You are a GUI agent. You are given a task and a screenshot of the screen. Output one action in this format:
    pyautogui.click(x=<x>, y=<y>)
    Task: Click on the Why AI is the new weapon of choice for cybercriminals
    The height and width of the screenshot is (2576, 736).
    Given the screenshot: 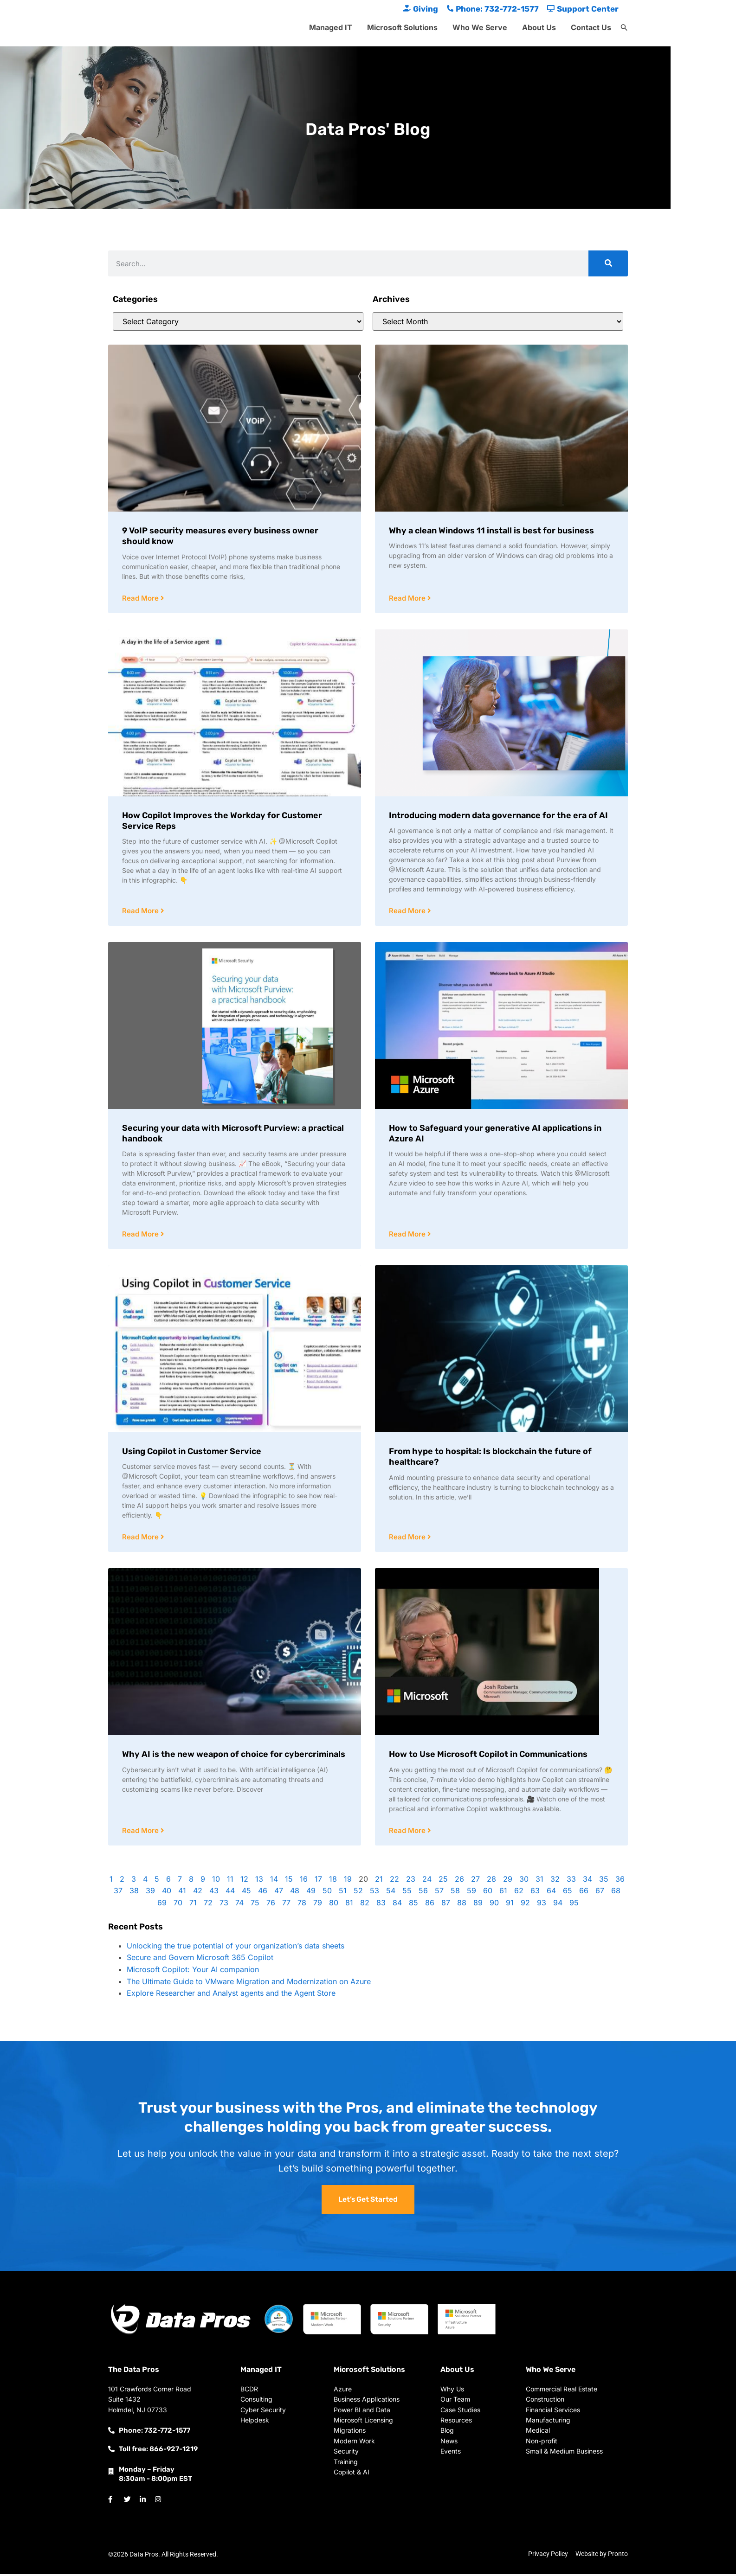 What is the action you would take?
    pyautogui.click(x=233, y=1756)
    